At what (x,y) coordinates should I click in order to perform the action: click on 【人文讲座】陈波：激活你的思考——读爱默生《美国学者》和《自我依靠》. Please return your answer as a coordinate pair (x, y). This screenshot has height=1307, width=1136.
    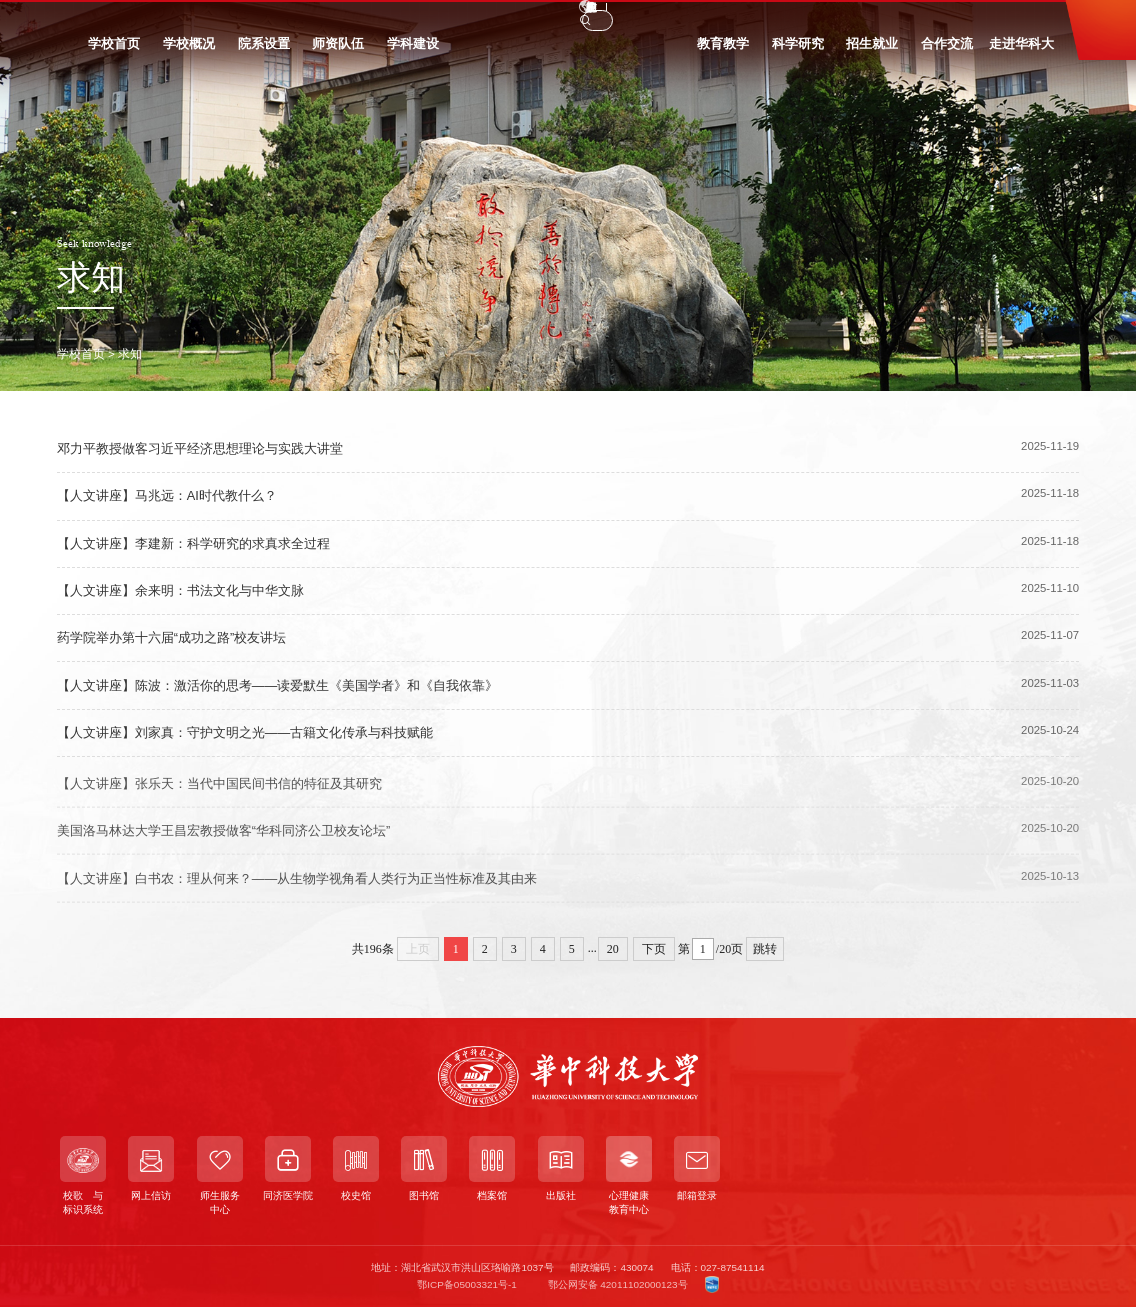
    Looking at the image, I should click on (278, 685).